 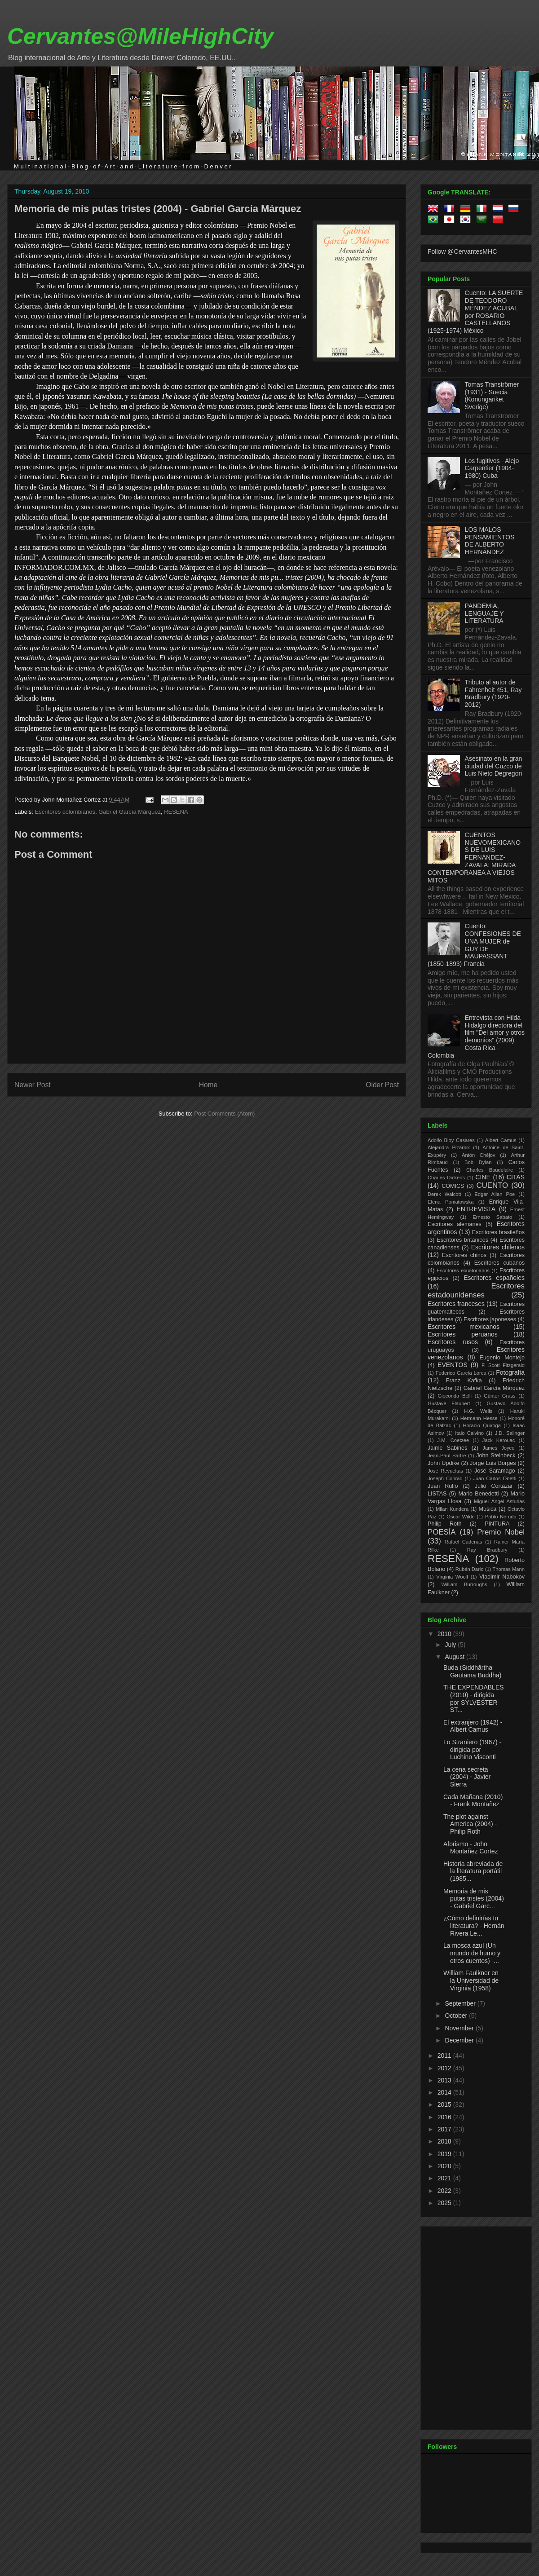 What do you see at coordinates (502, 1357) in the screenshot?
I see `Eugenio Montejo` at bounding box center [502, 1357].